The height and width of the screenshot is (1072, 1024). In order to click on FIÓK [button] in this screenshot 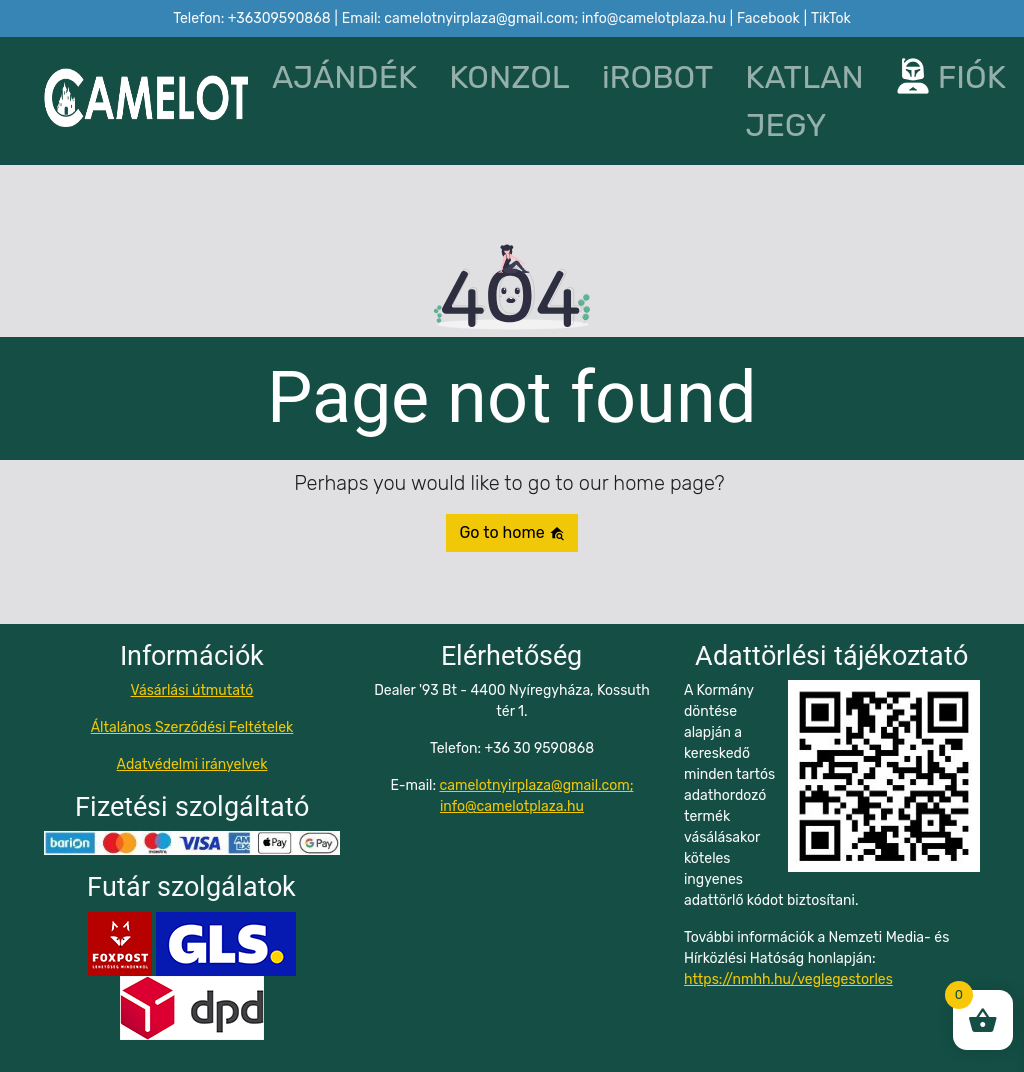, I will do `click(938, 77)`.